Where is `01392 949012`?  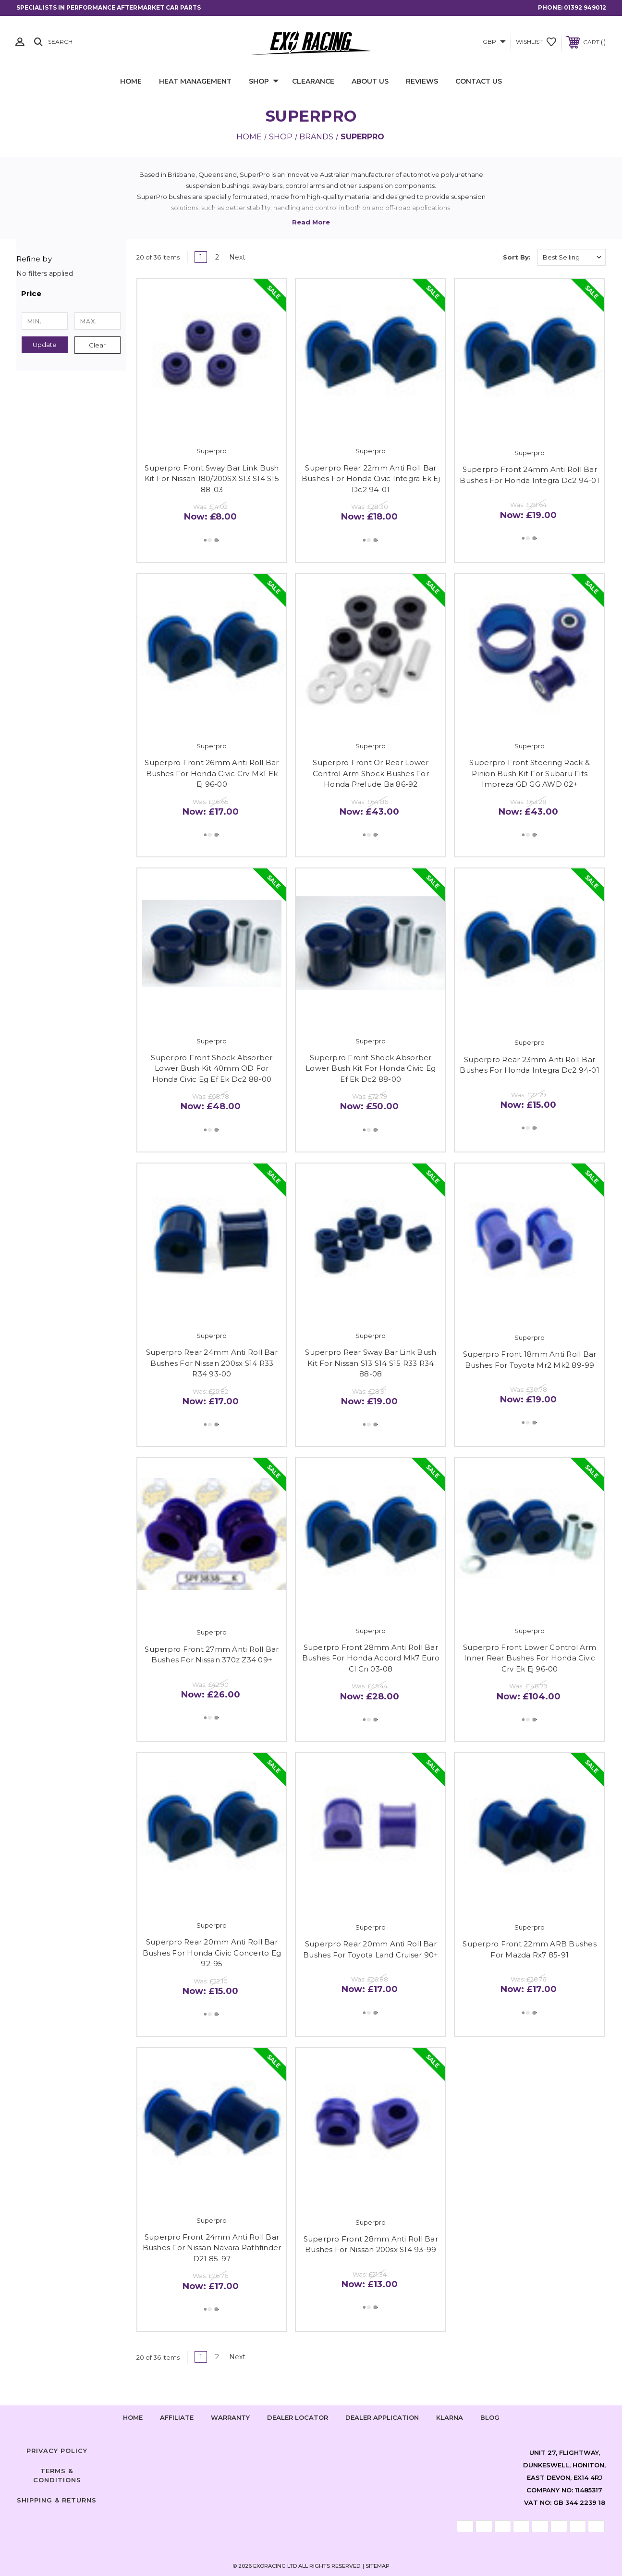 01392 949012 is located at coordinates (585, 7).